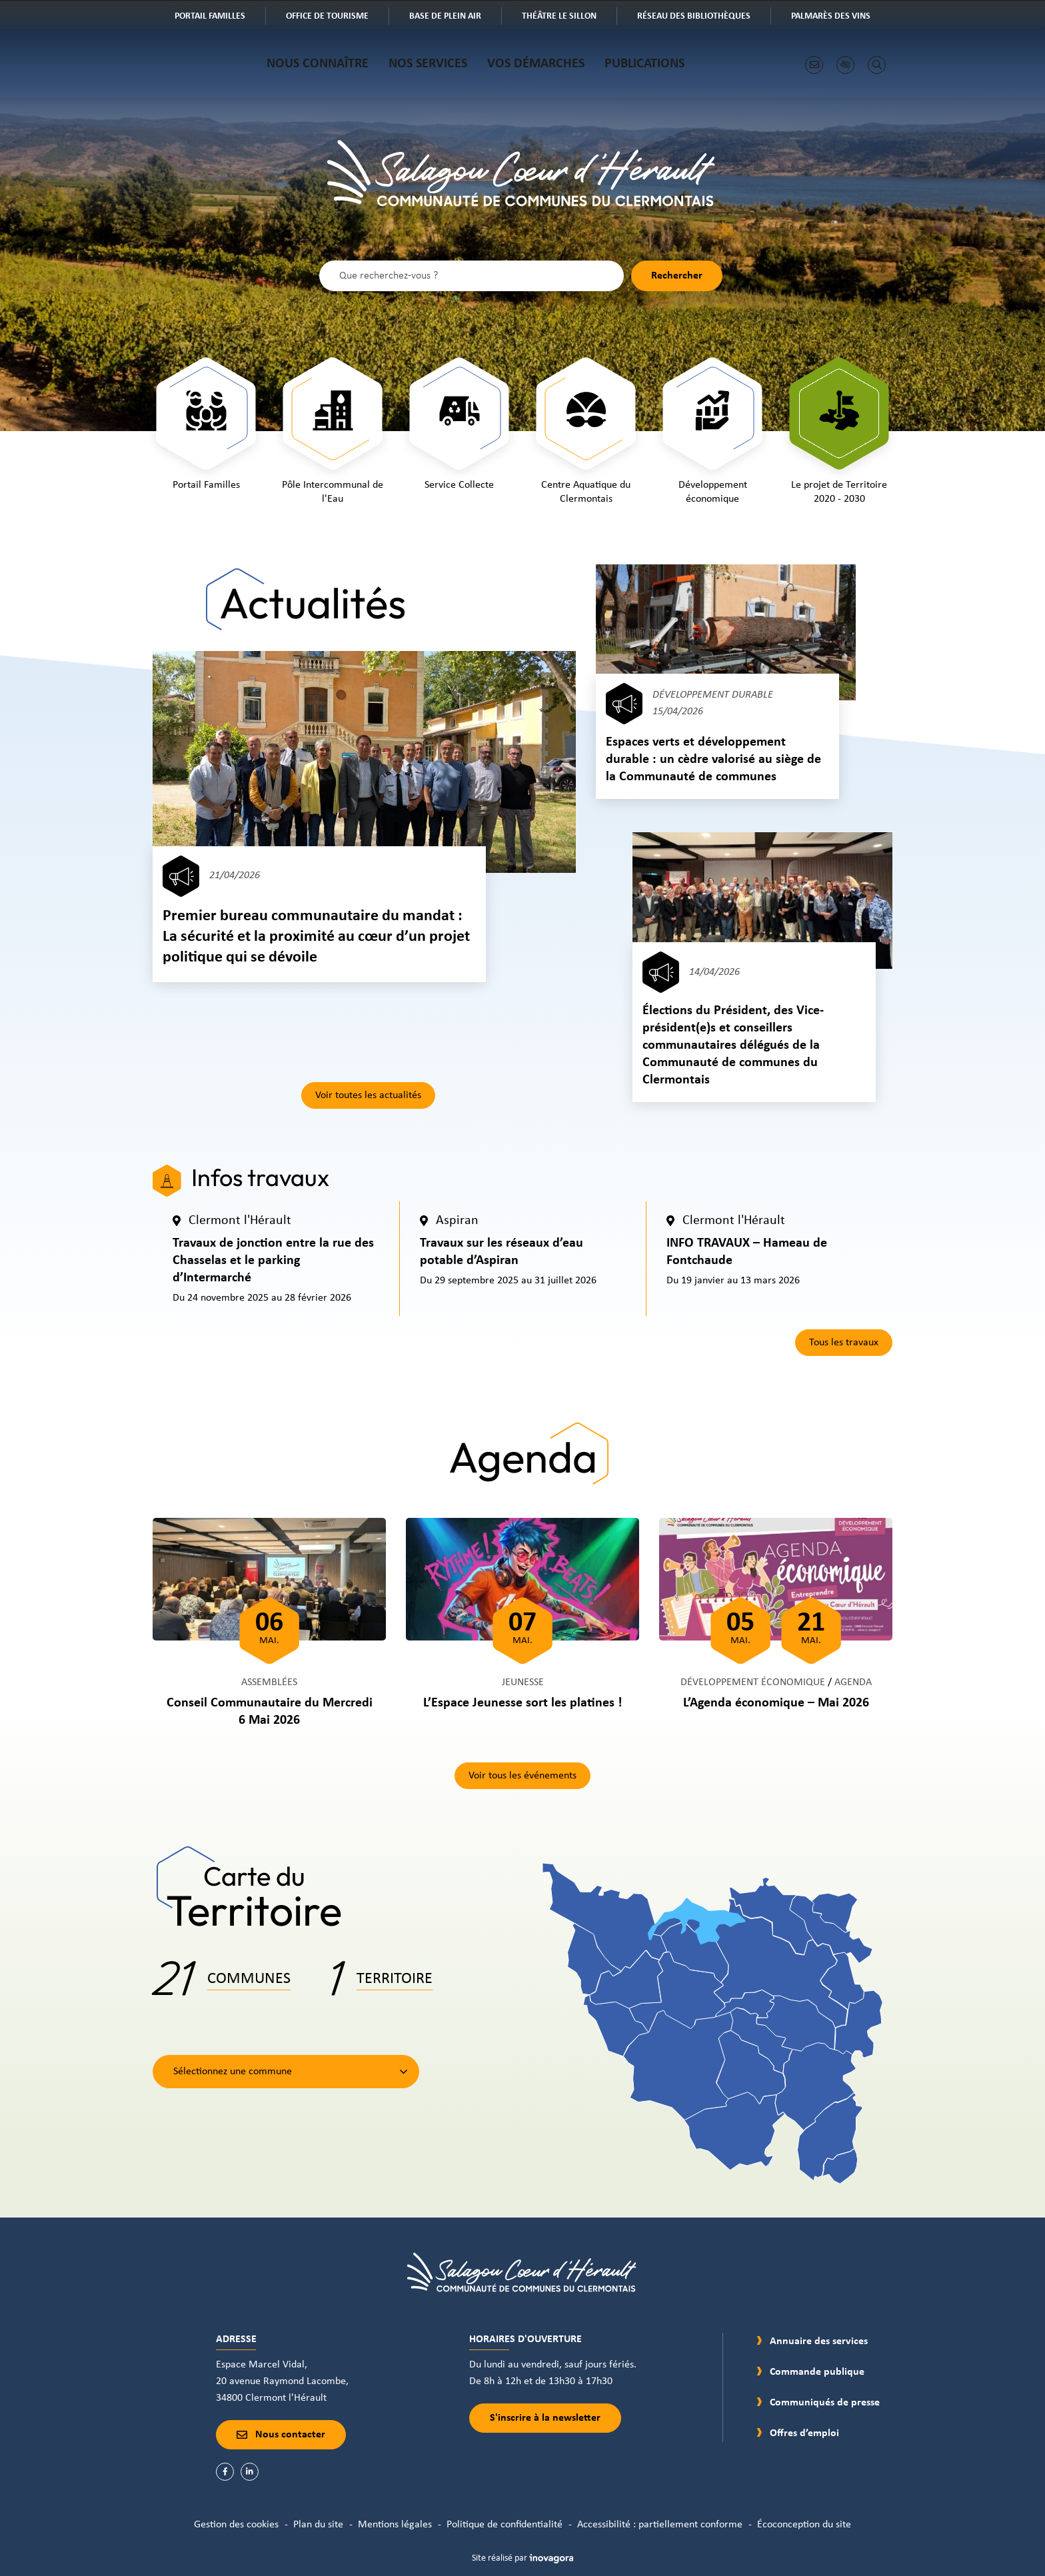 The width and height of the screenshot is (1045, 2576). Describe the element at coordinates (471, 276) in the screenshot. I see `[Recherche - Que recherchez-vous ?]` at that location.